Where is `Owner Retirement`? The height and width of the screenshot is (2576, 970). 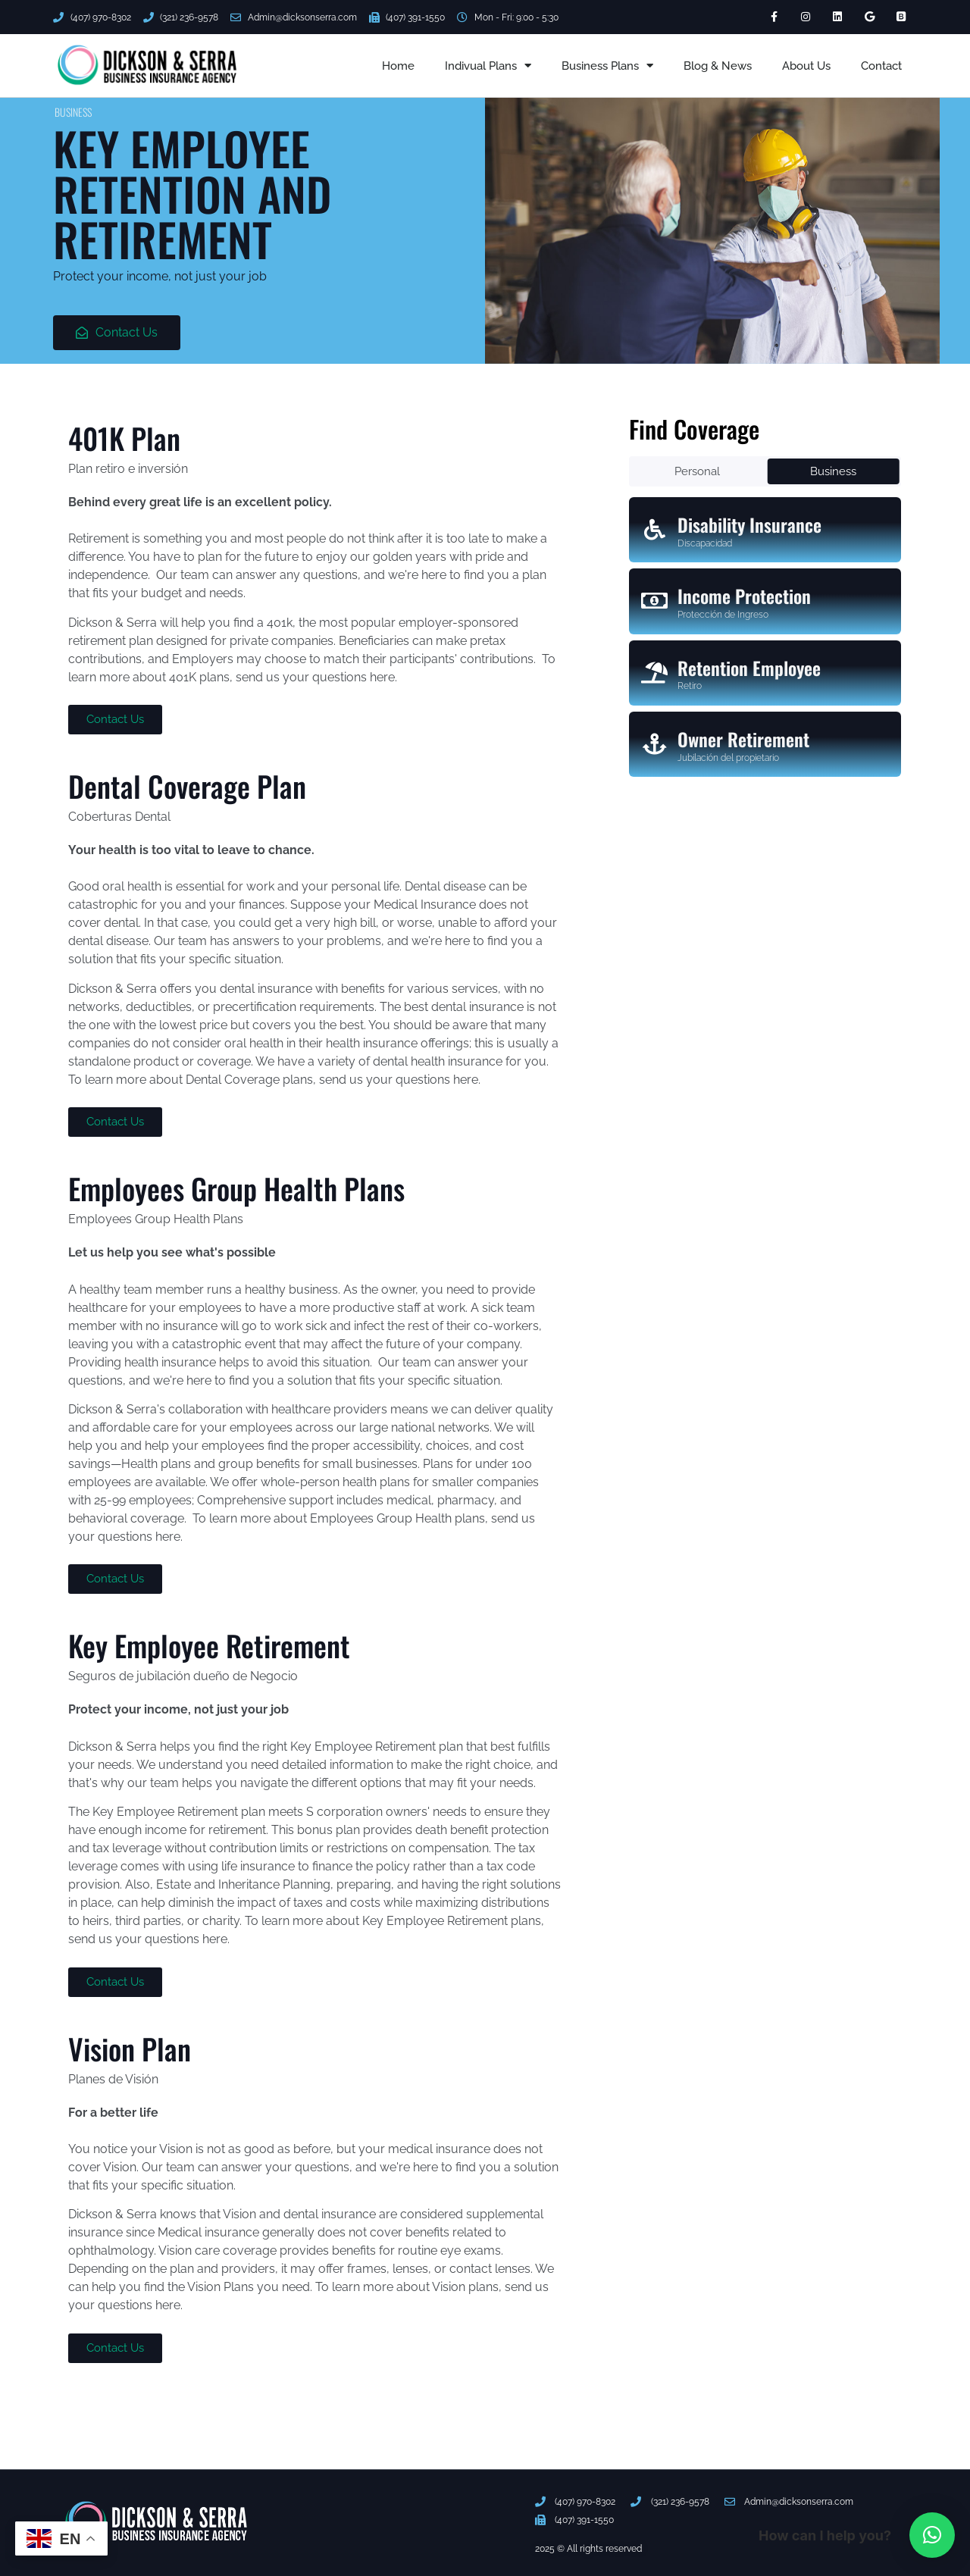
Owner Retirement is located at coordinates (743, 739).